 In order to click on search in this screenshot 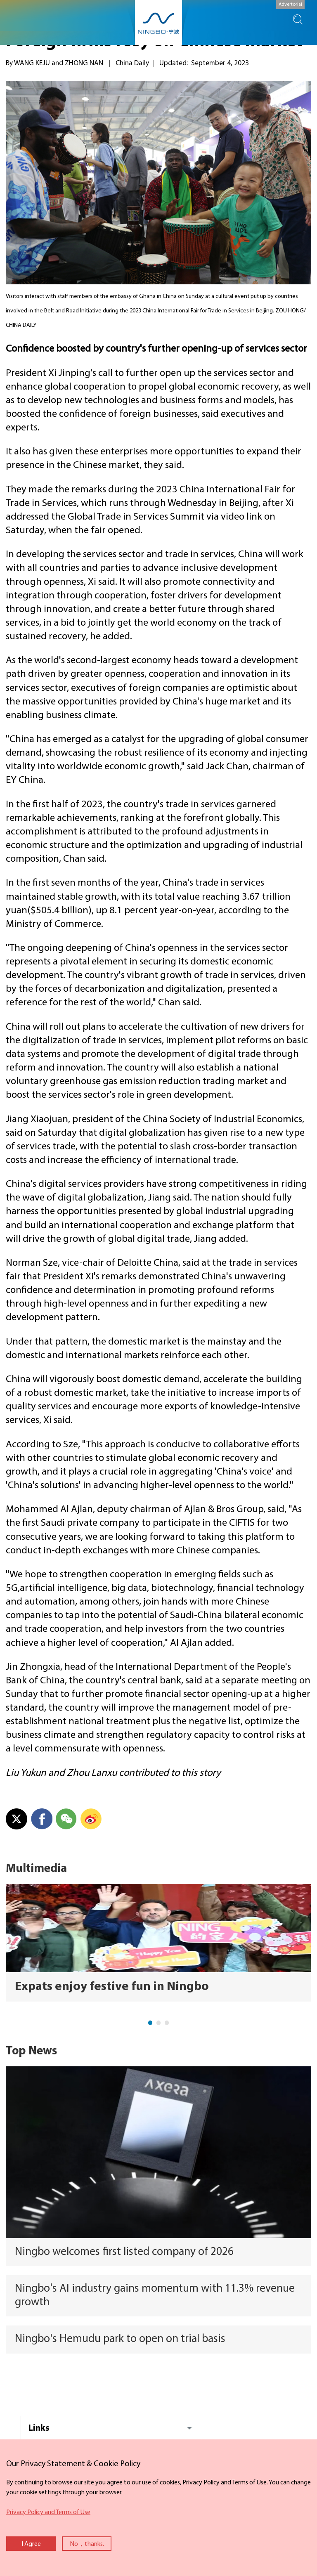, I will do `click(298, 19)`.